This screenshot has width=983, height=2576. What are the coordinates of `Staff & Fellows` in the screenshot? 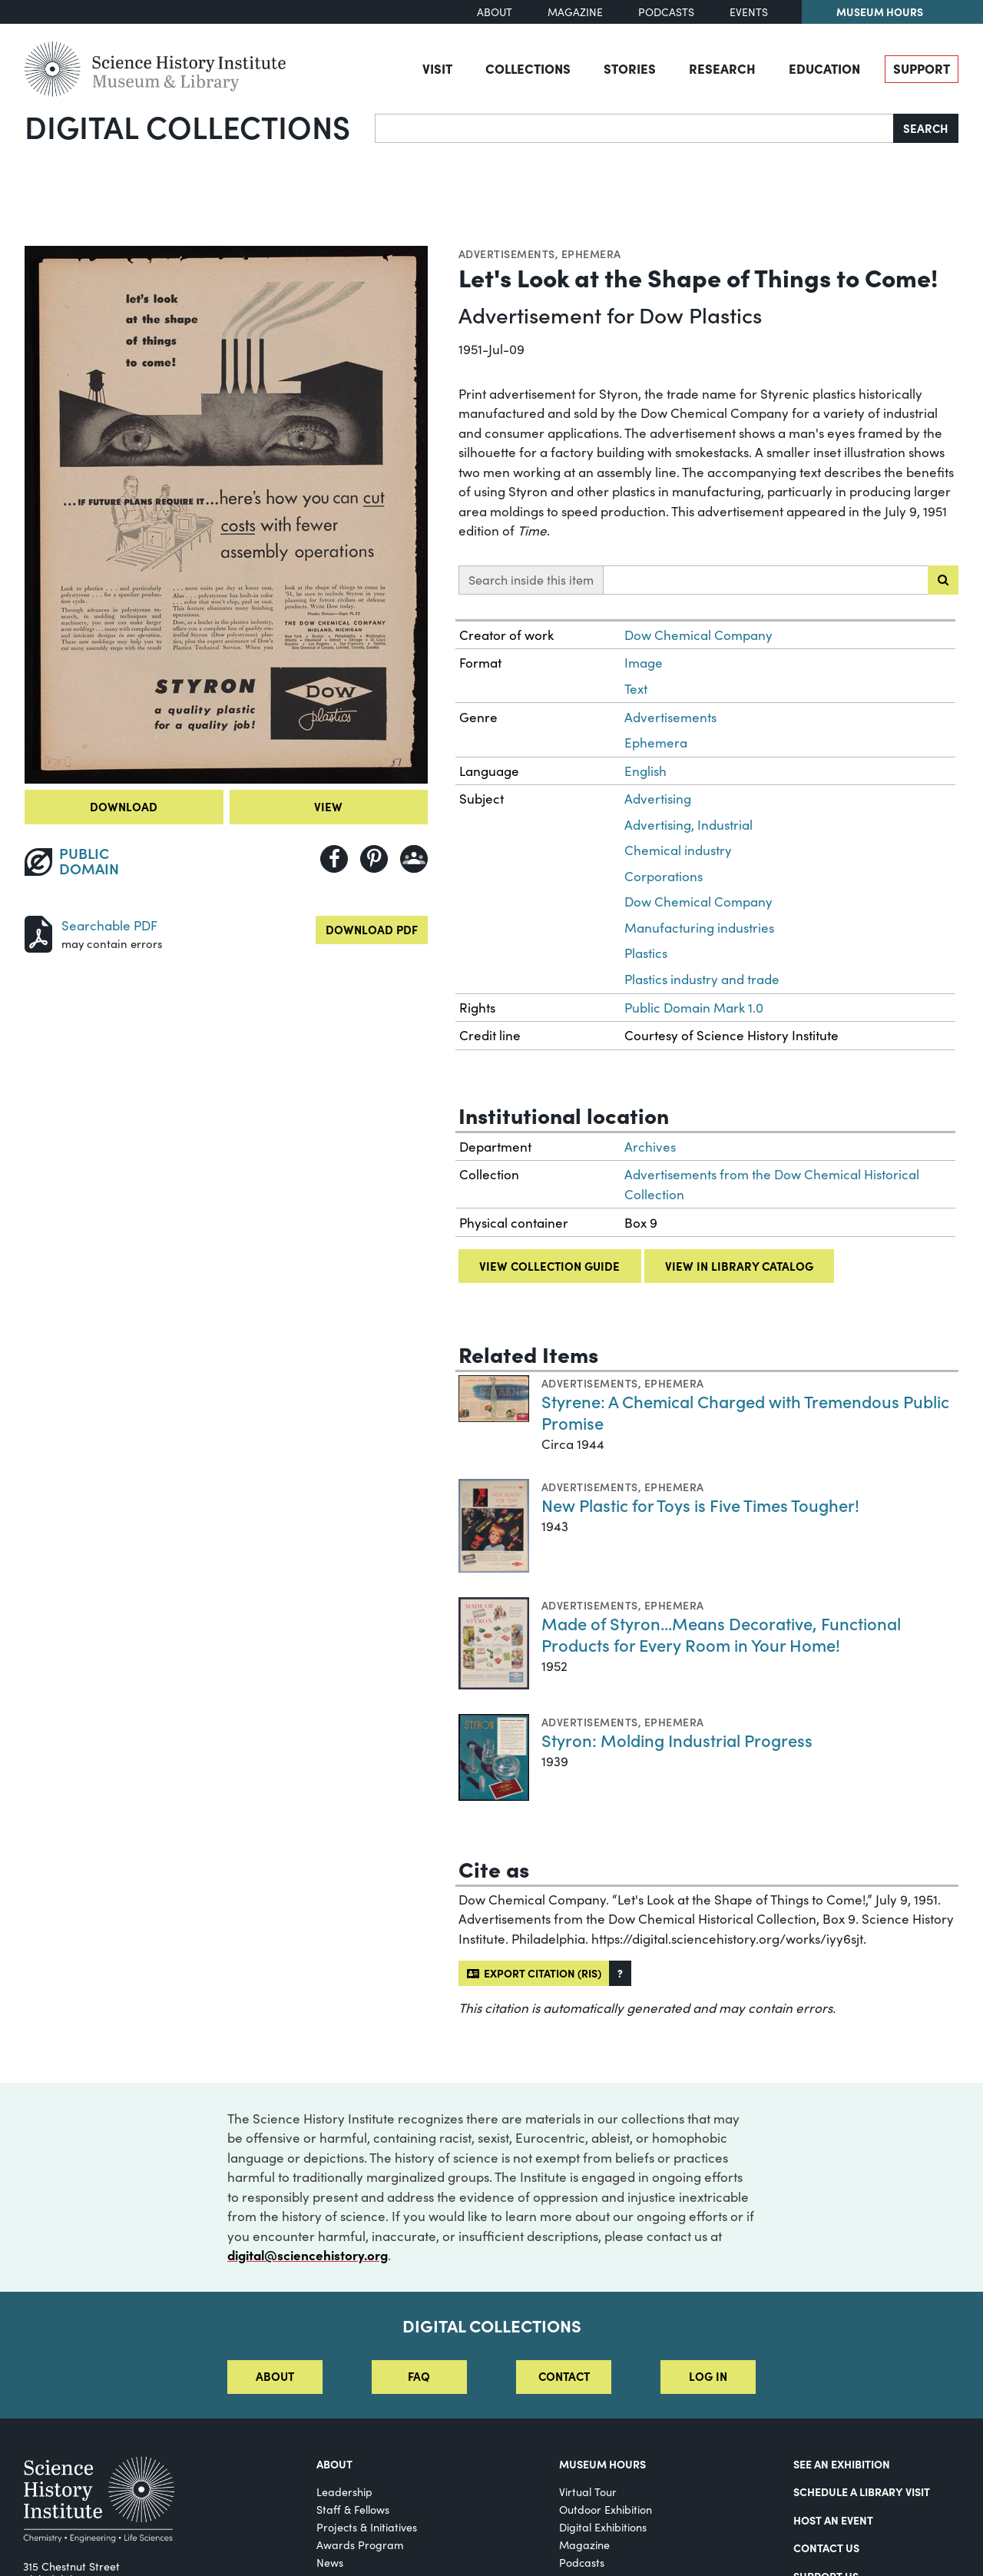 It's located at (352, 2509).